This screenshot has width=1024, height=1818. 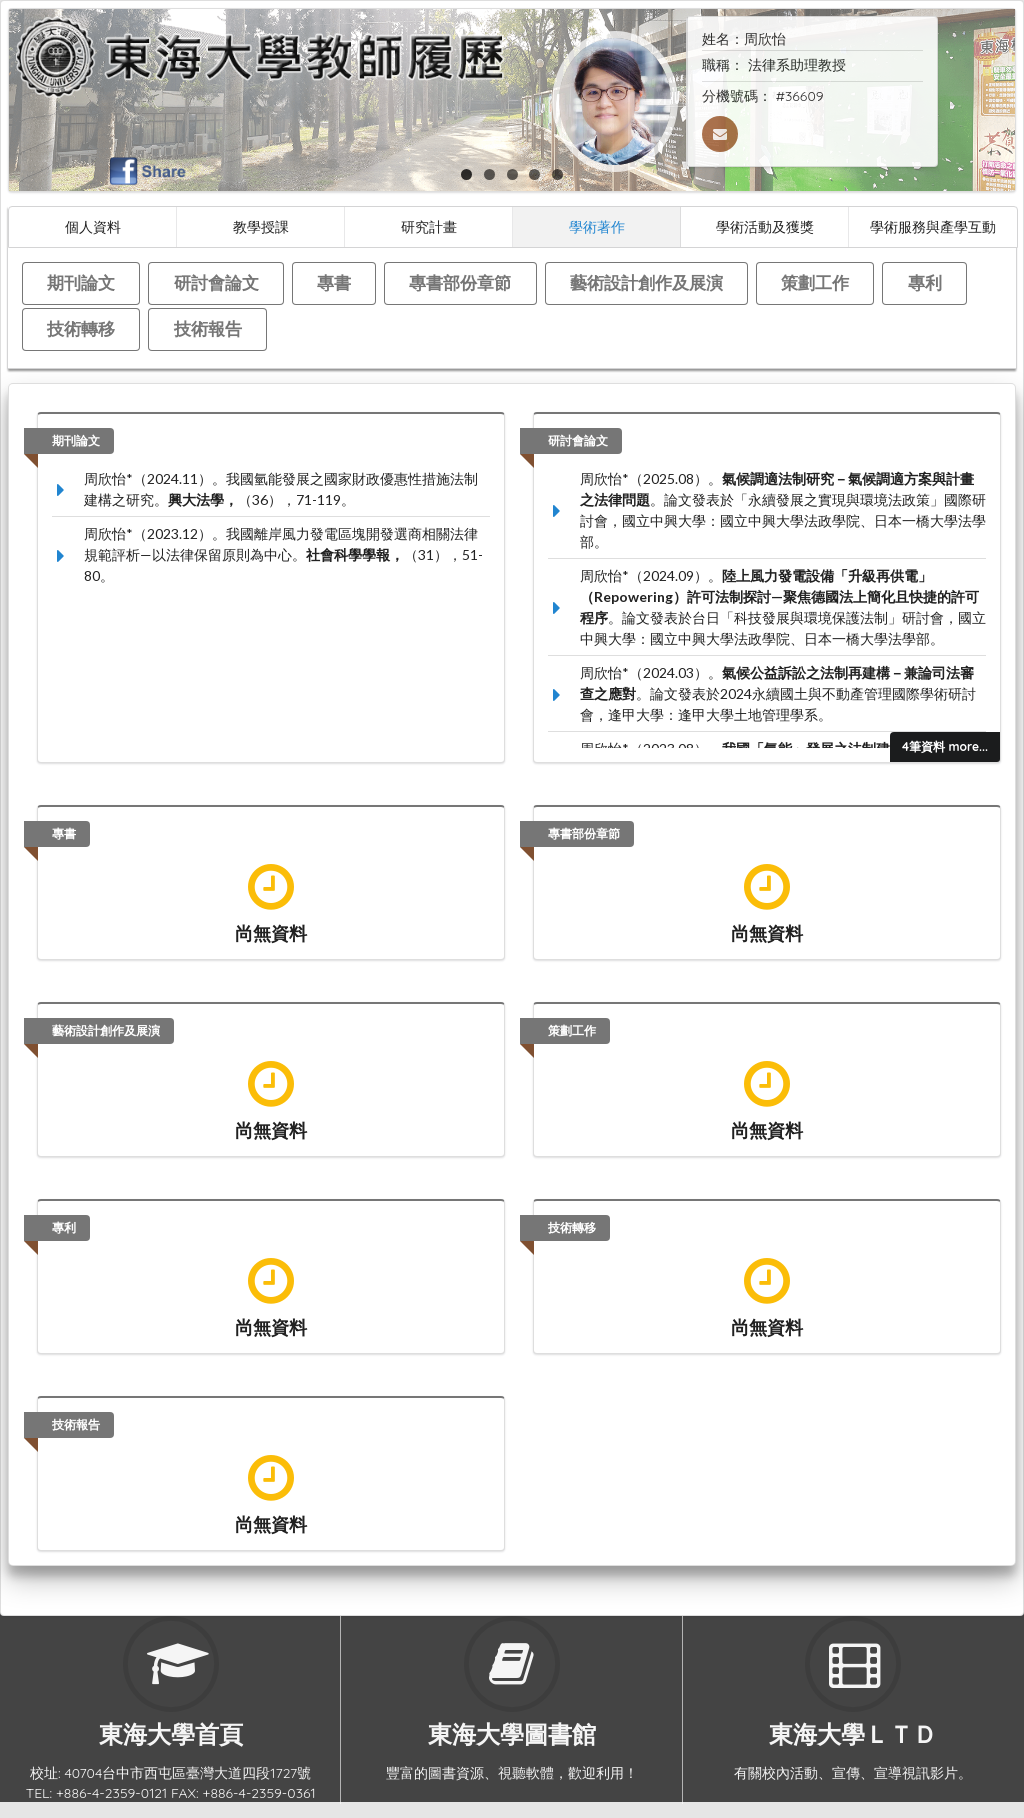 I want to click on 期刊論文, so click(x=81, y=282).